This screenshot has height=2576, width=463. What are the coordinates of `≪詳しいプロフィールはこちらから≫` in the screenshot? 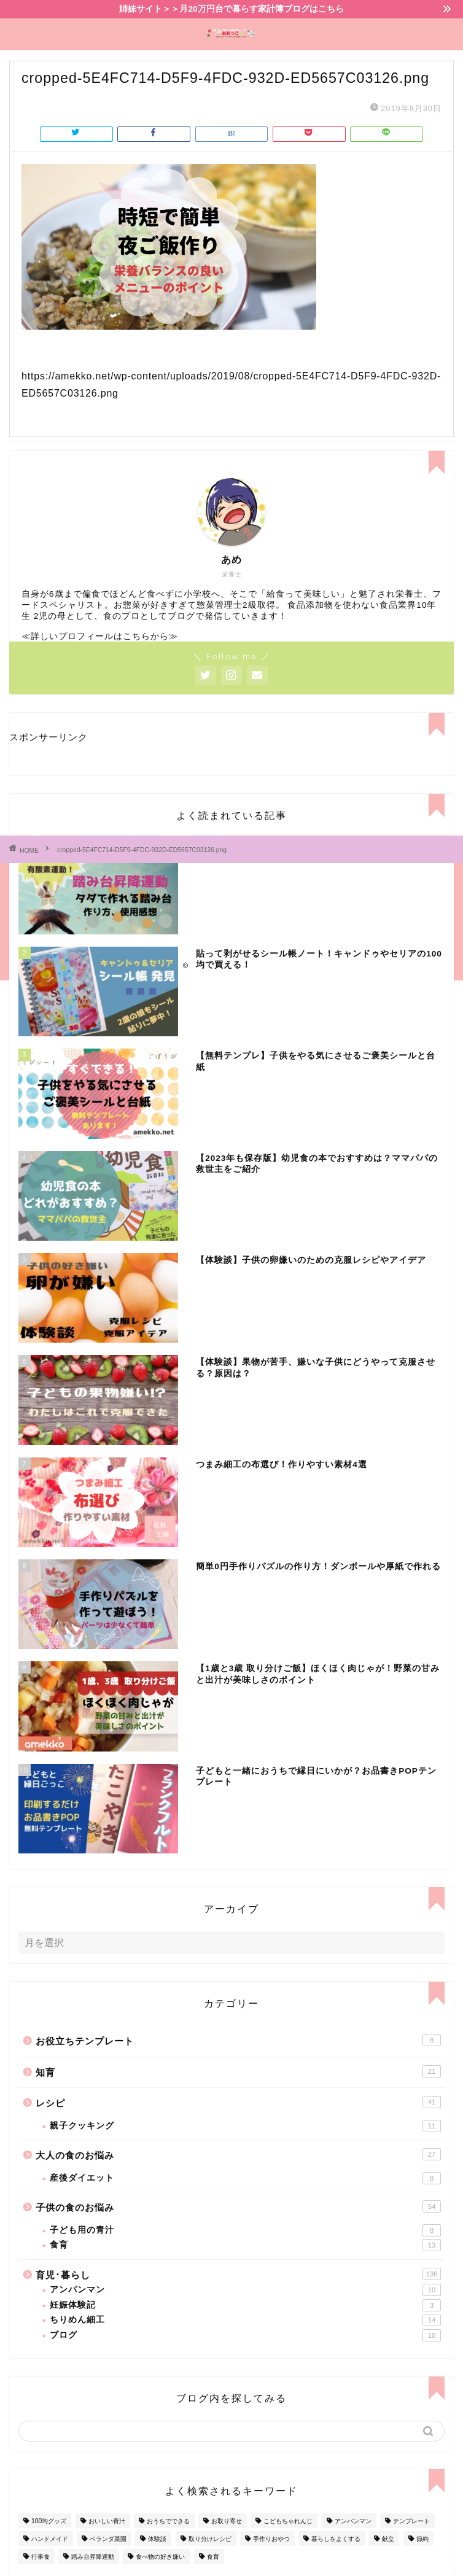 It's located at (99, 636).